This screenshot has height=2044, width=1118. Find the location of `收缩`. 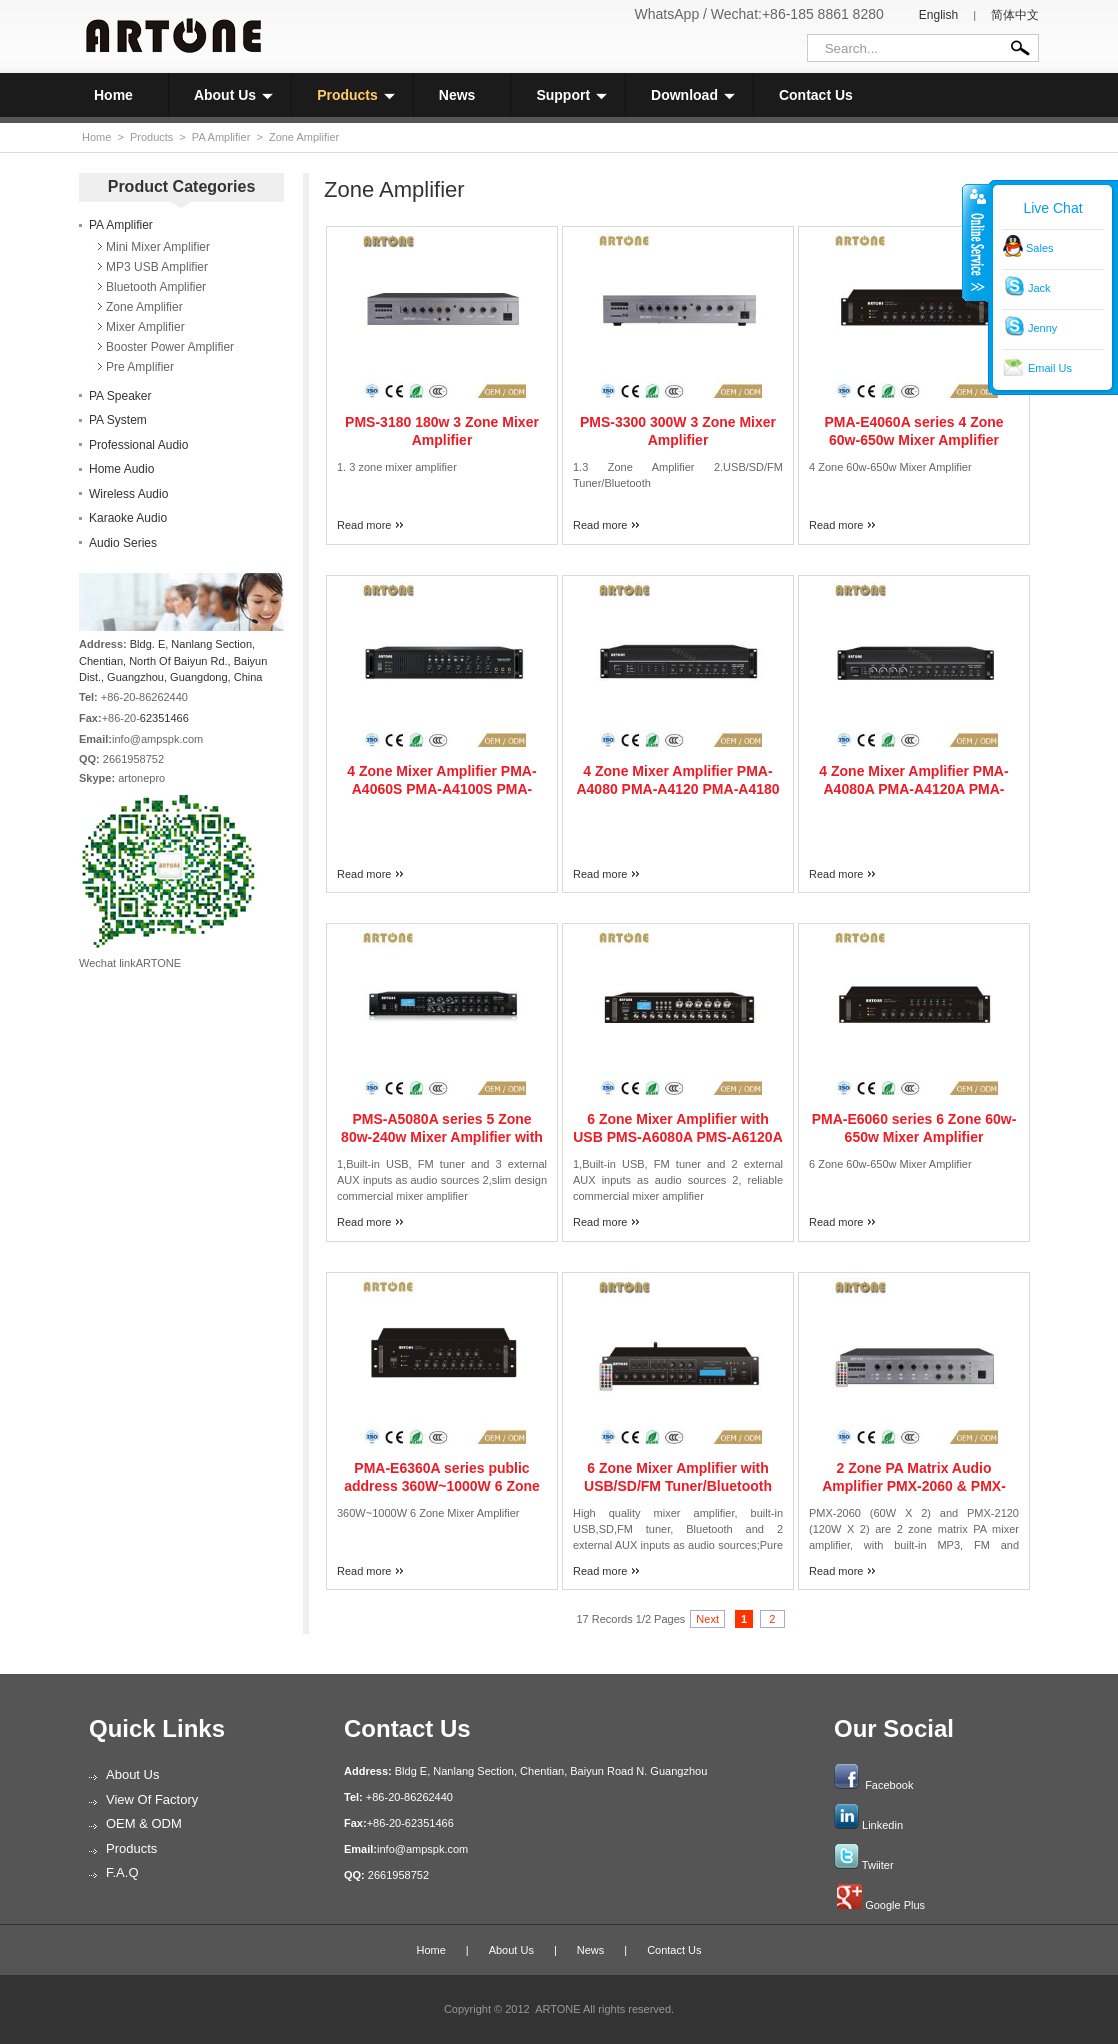

收缩 is located at coordinates (976, 242).